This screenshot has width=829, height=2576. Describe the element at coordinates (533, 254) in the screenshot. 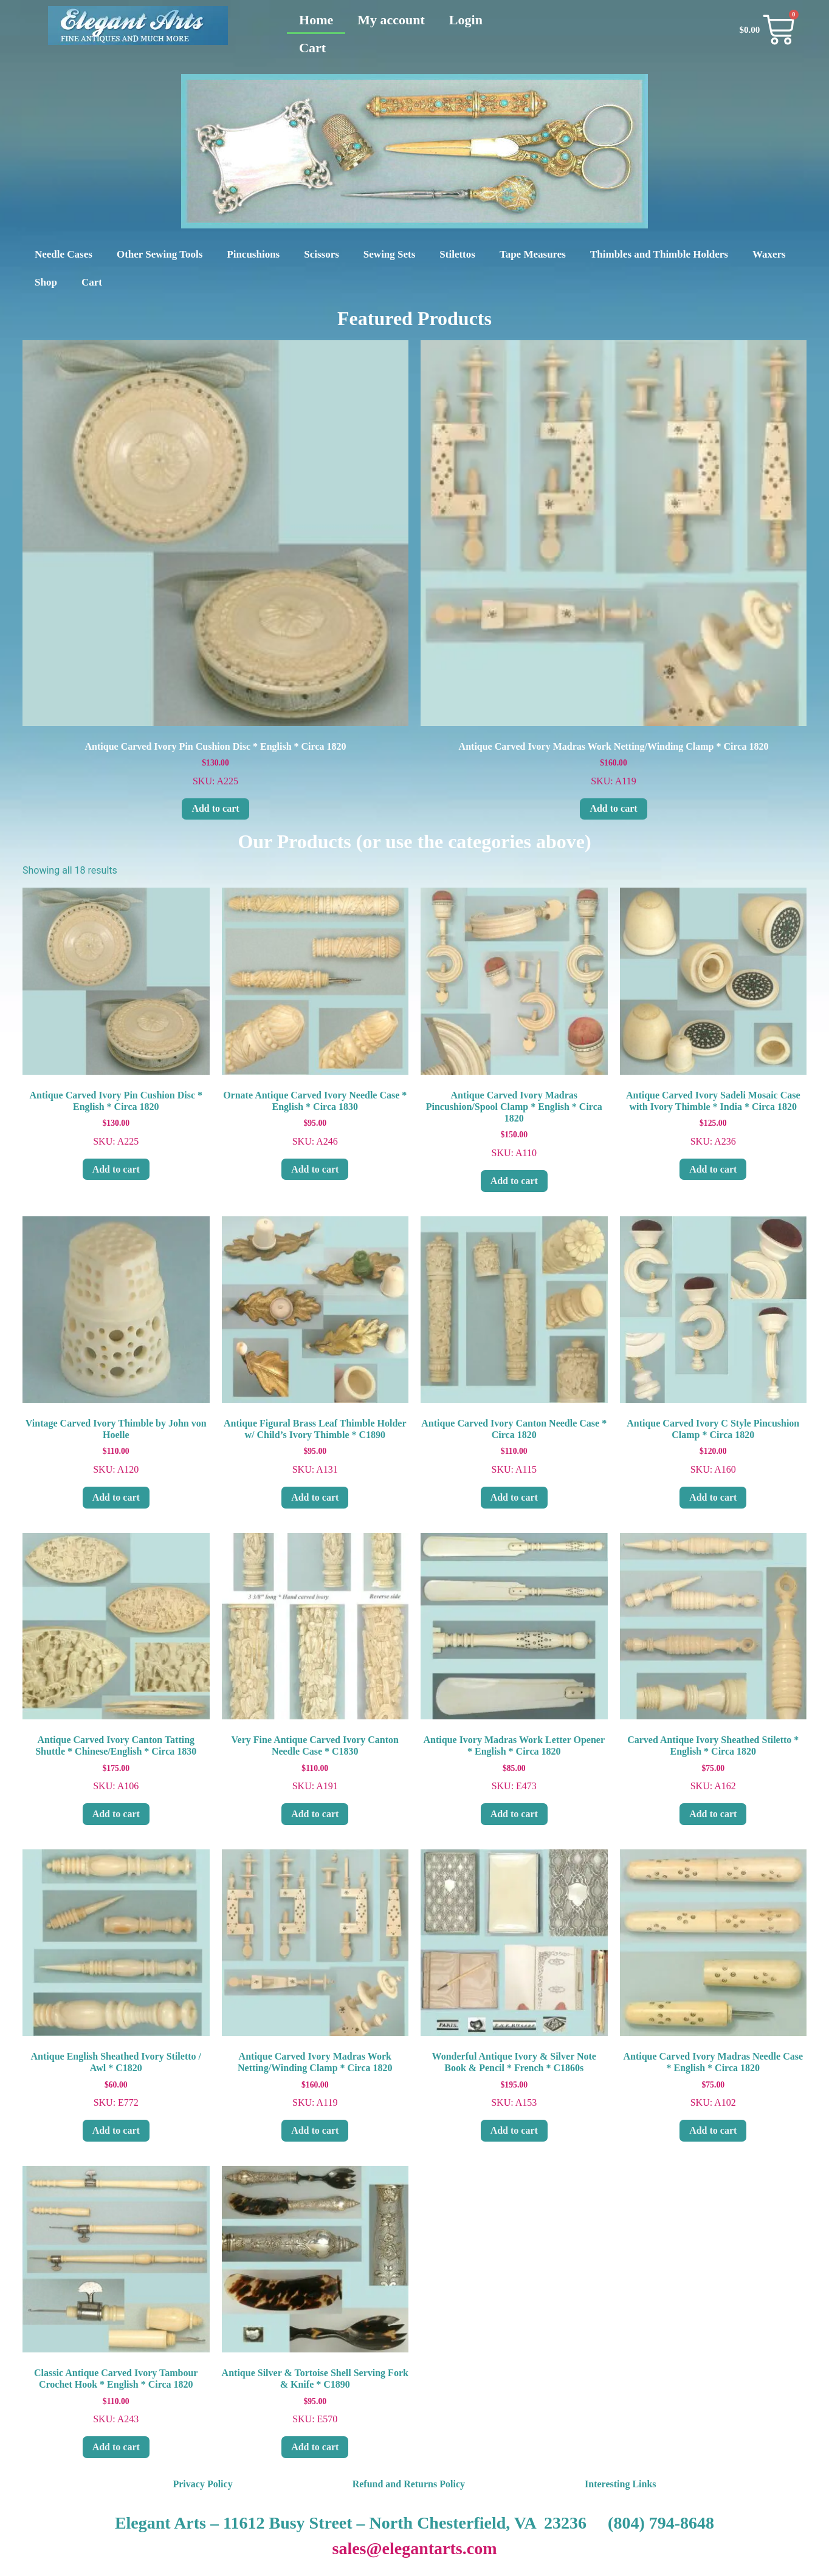

I see `Tape Measures` at that location.